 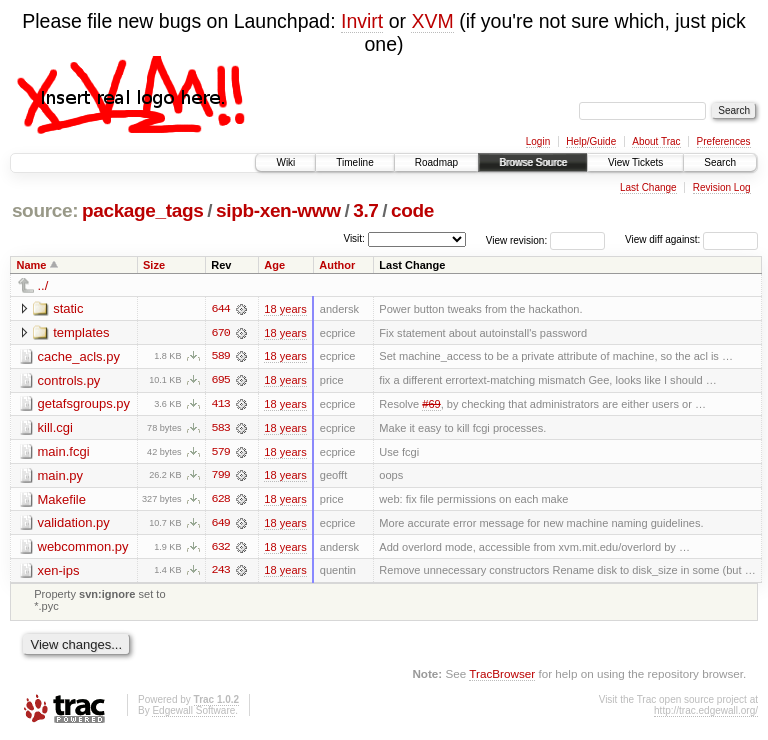 What do you see at coordinates (81, 332) in the screenshot?
I see `templates` at bounding box center [81, 332].